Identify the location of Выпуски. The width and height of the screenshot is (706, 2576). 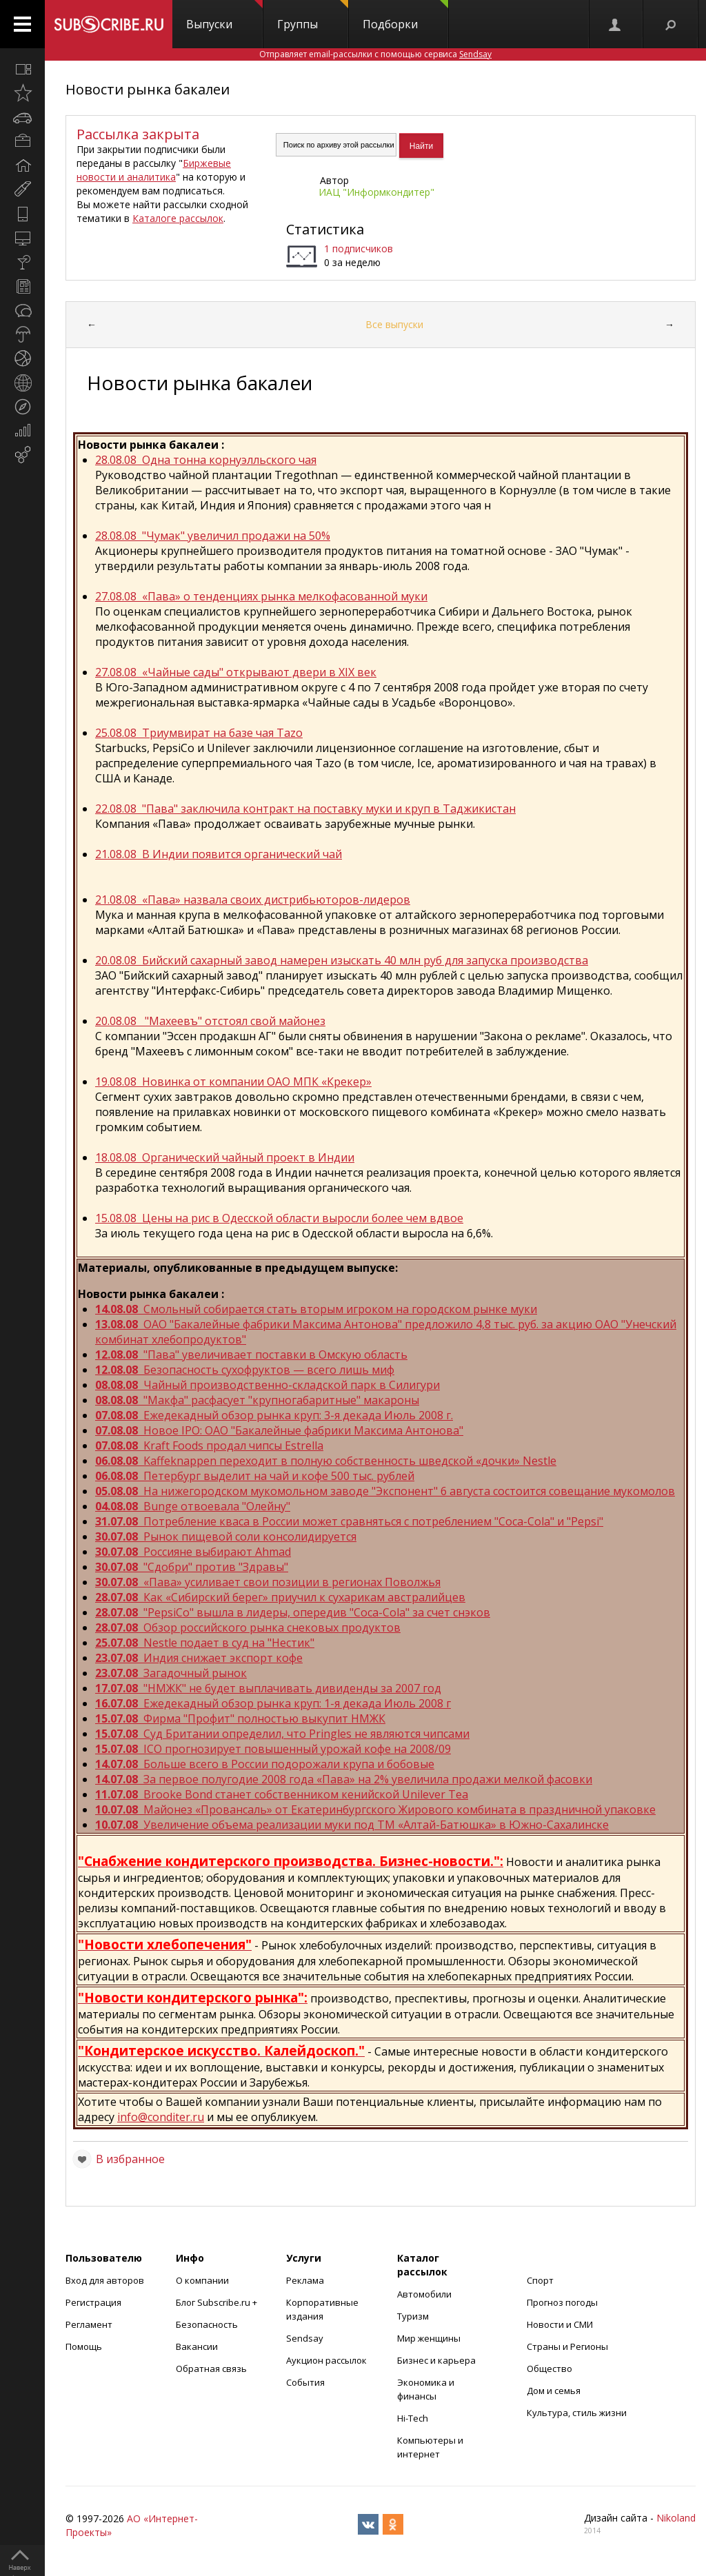
(224, 16).